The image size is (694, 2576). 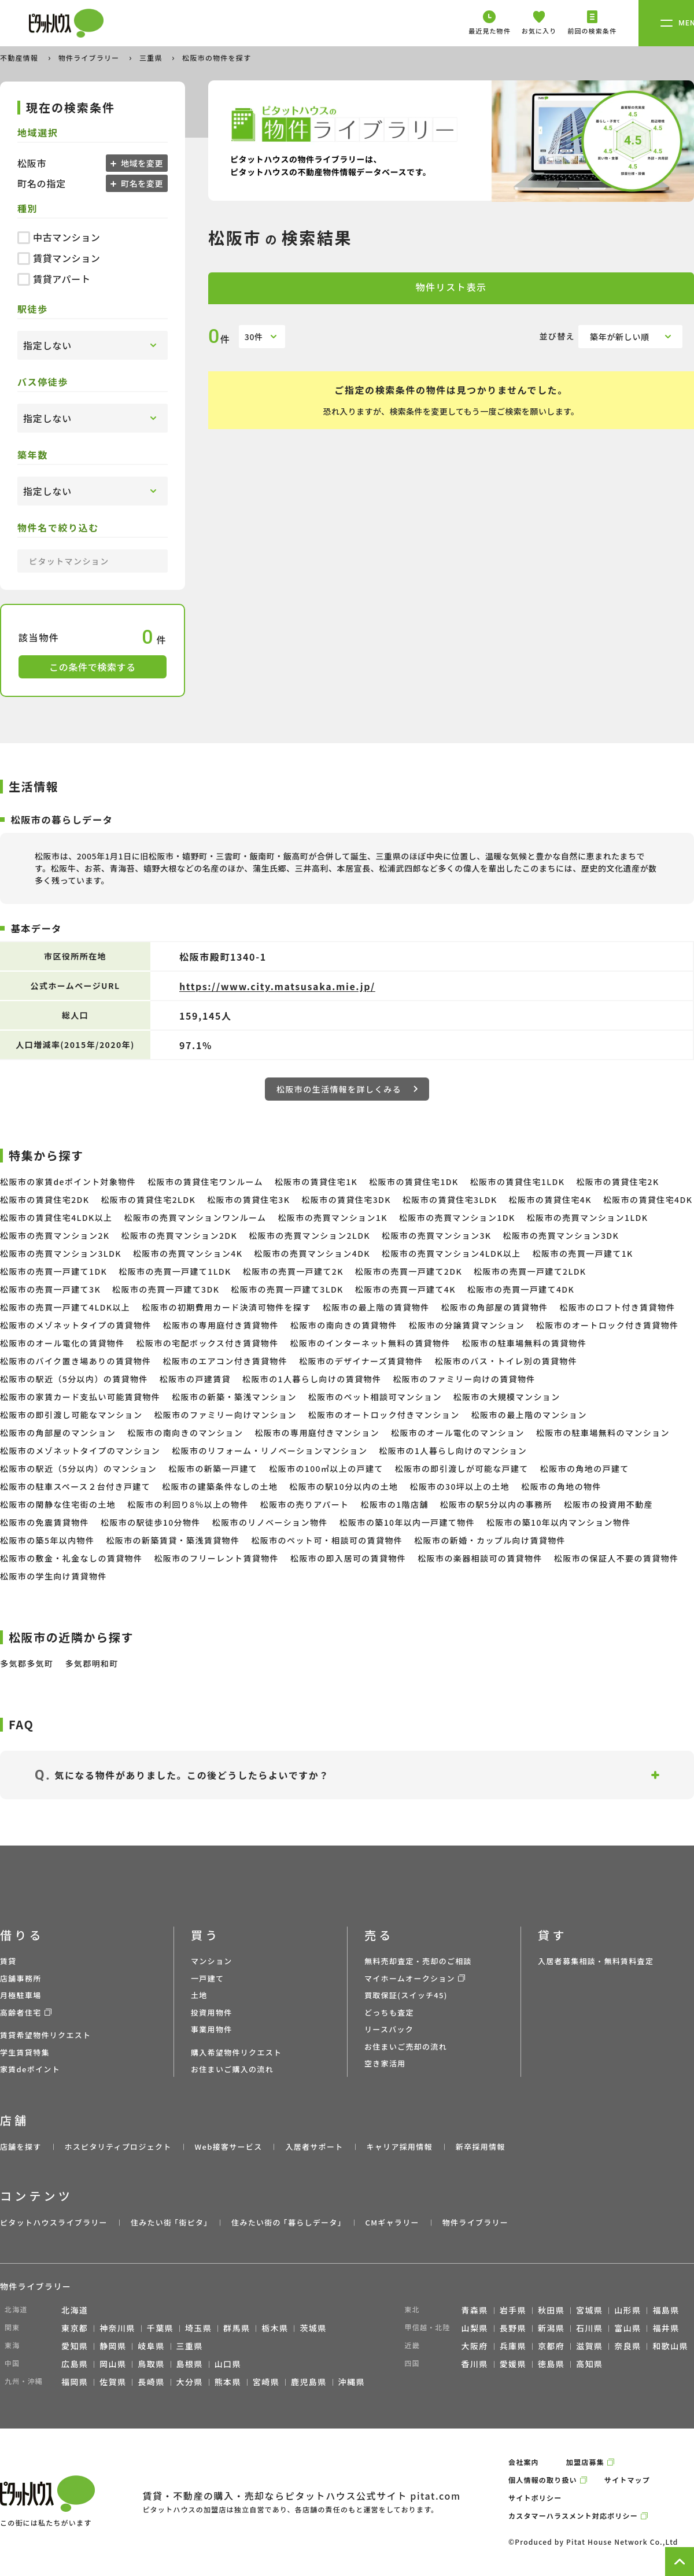 I want to click on 松阪市の築5年以内物件, so click(x=47, y=1540).